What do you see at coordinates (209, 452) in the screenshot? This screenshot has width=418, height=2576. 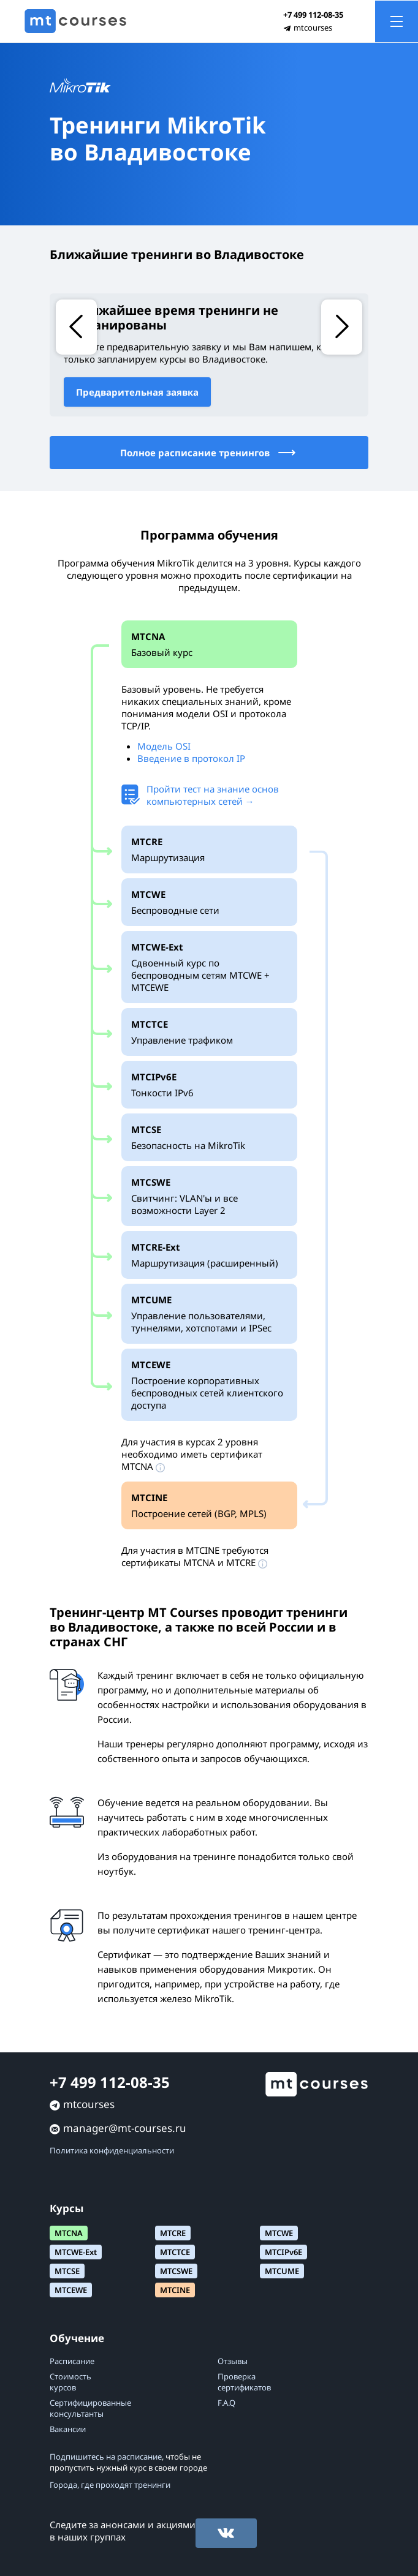 I see `Полное расписание тренингов` at bounding box center [209, 452].